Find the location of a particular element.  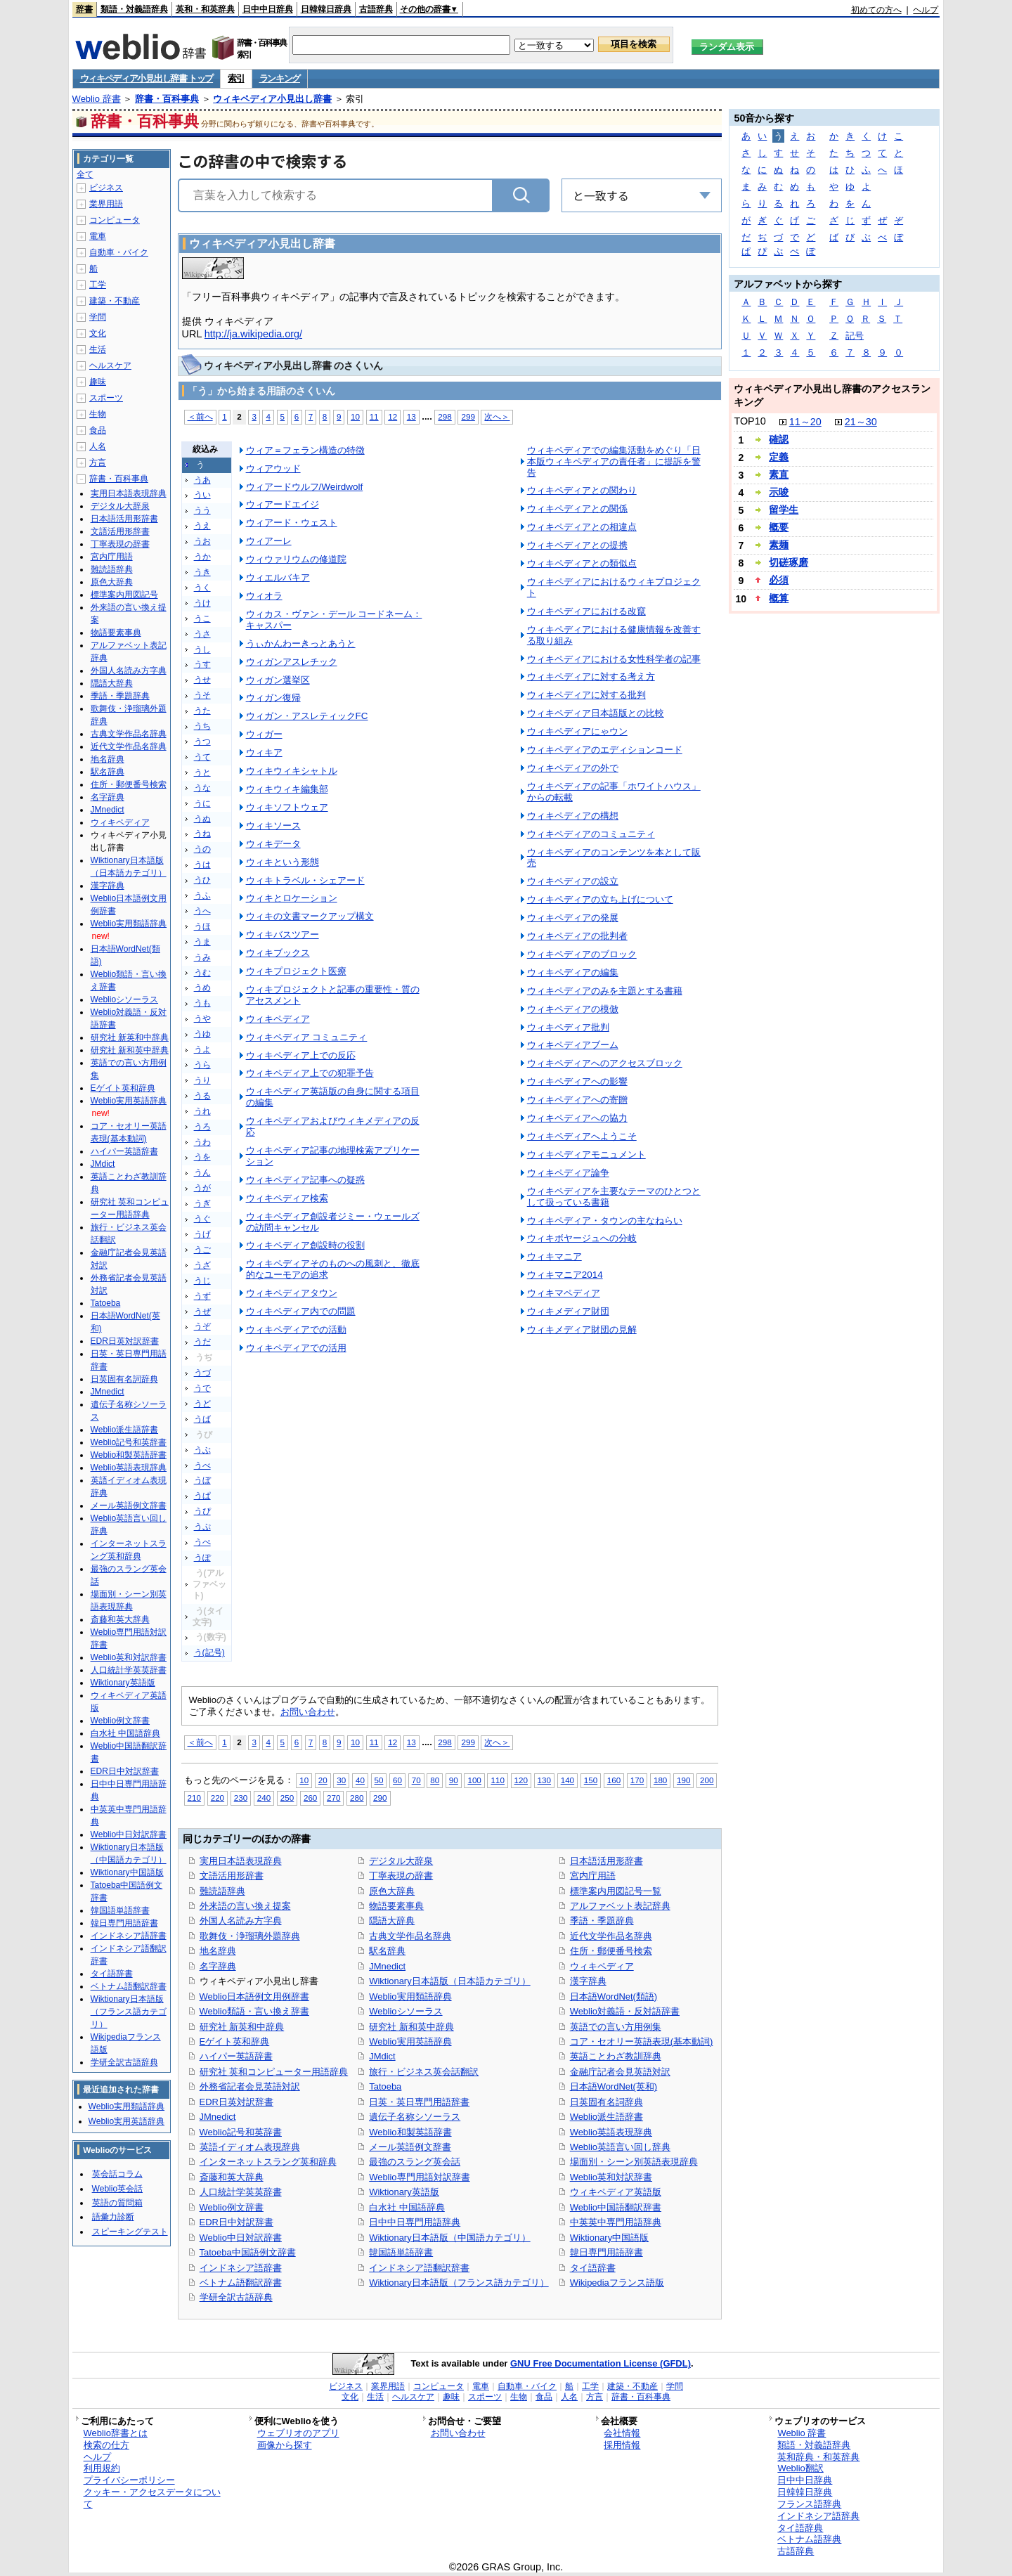

うた is located at coordinates (202, 711).